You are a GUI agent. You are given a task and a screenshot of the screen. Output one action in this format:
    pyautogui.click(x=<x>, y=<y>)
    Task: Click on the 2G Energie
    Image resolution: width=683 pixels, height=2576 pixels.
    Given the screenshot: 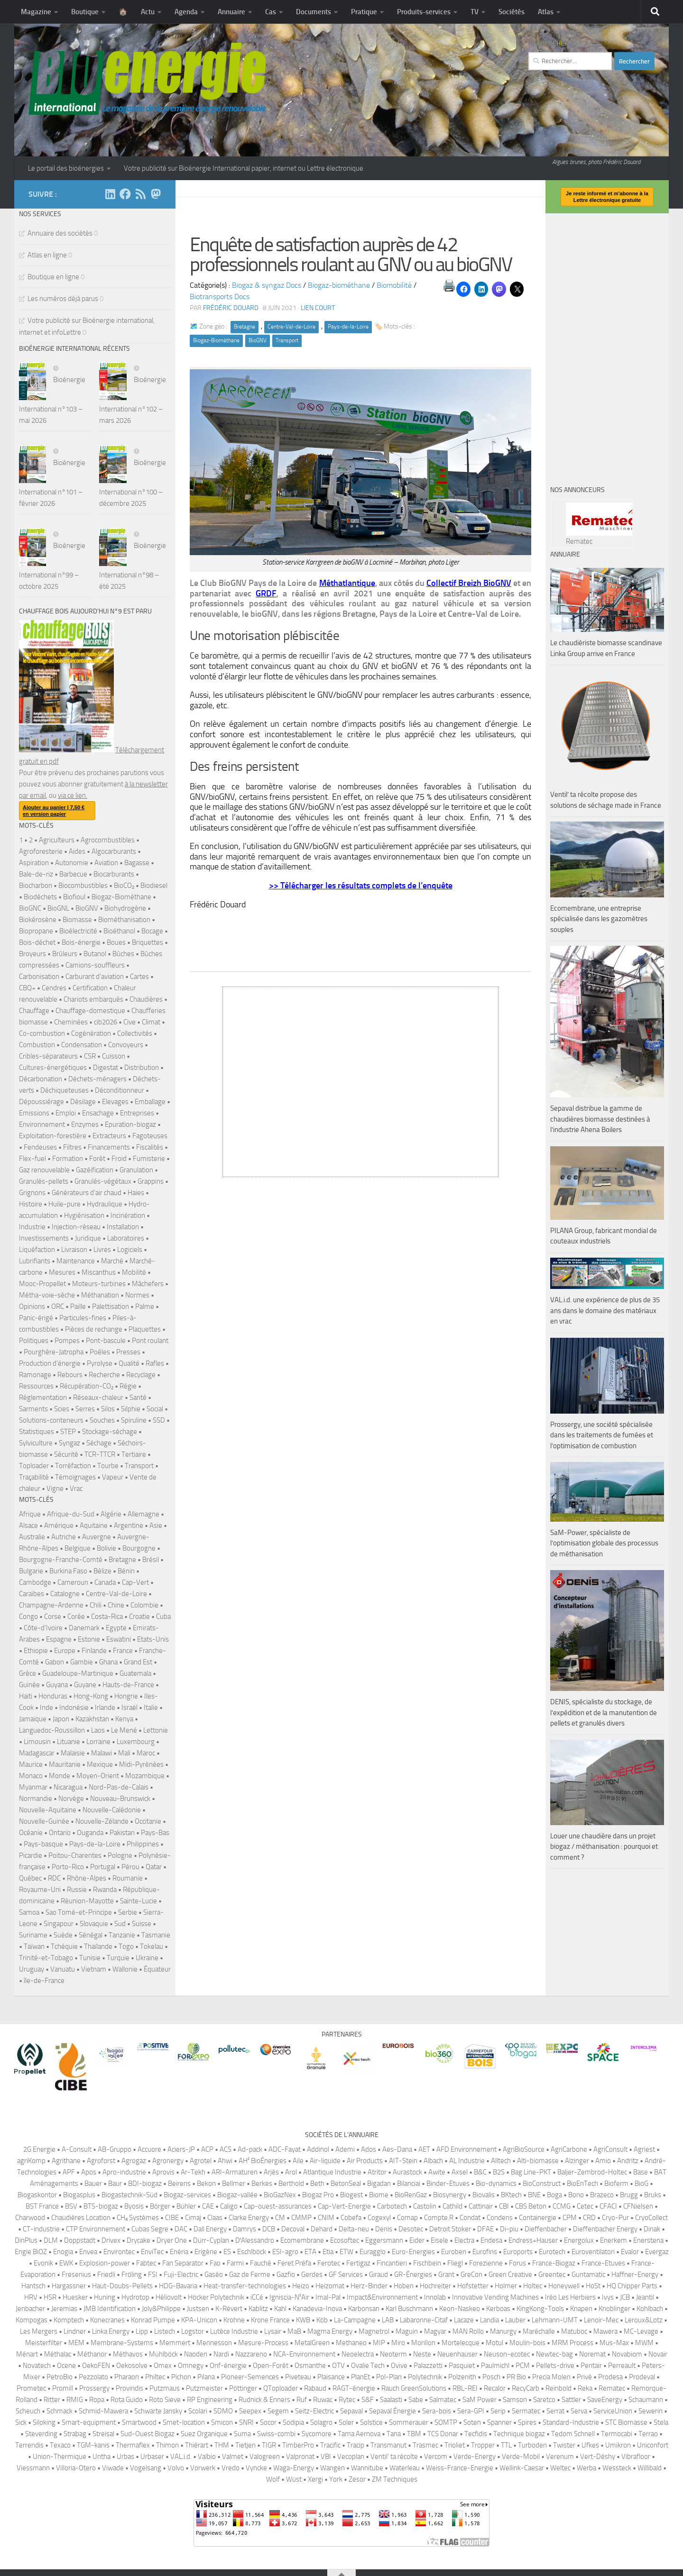 What is the action you would take?
    pyautogui.click(x=39, y=2149)
    